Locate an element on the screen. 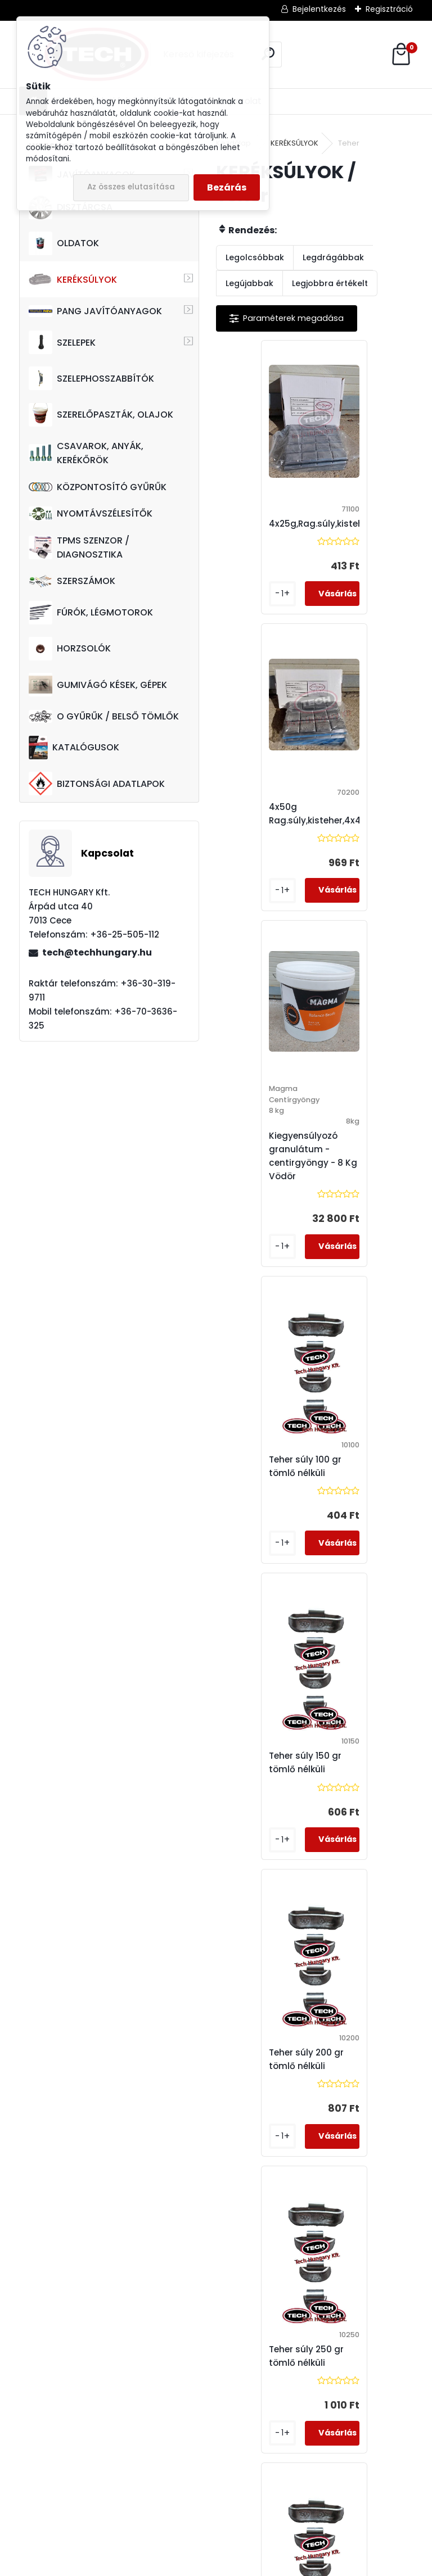 This screenshot has width=432, height=2576. TPMS SZENZOR / DIAGNOSZTIKA is located at coordinates (79, 547).